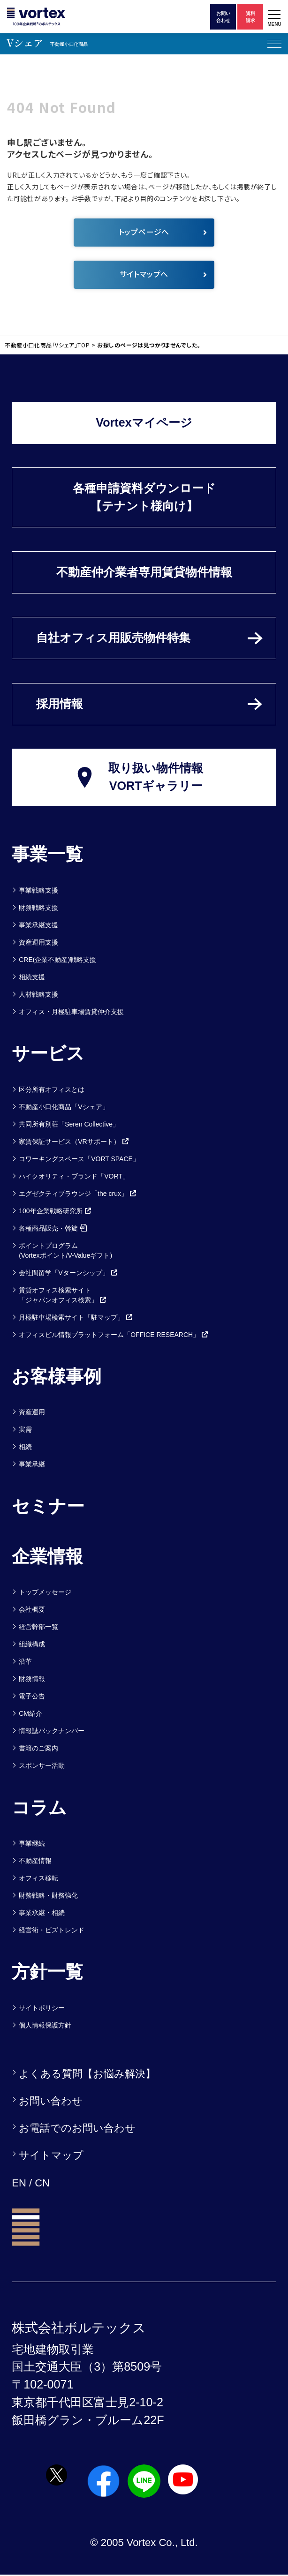  What do you see at coordinates (69, 1124) in the screenshot?
I see `共同所有別荘「Seren Collective」` at bounding box center [69, 1124].